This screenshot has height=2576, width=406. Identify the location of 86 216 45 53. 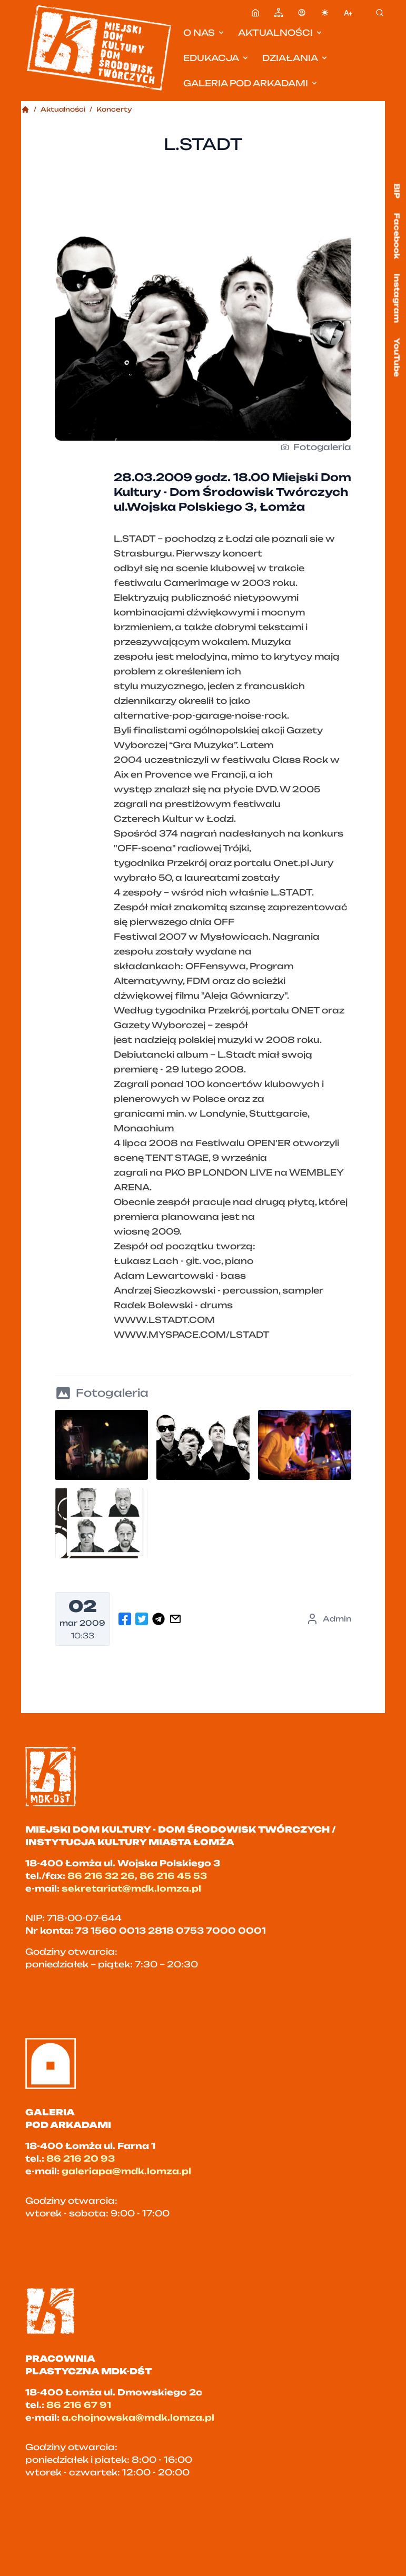
(173, 1876).